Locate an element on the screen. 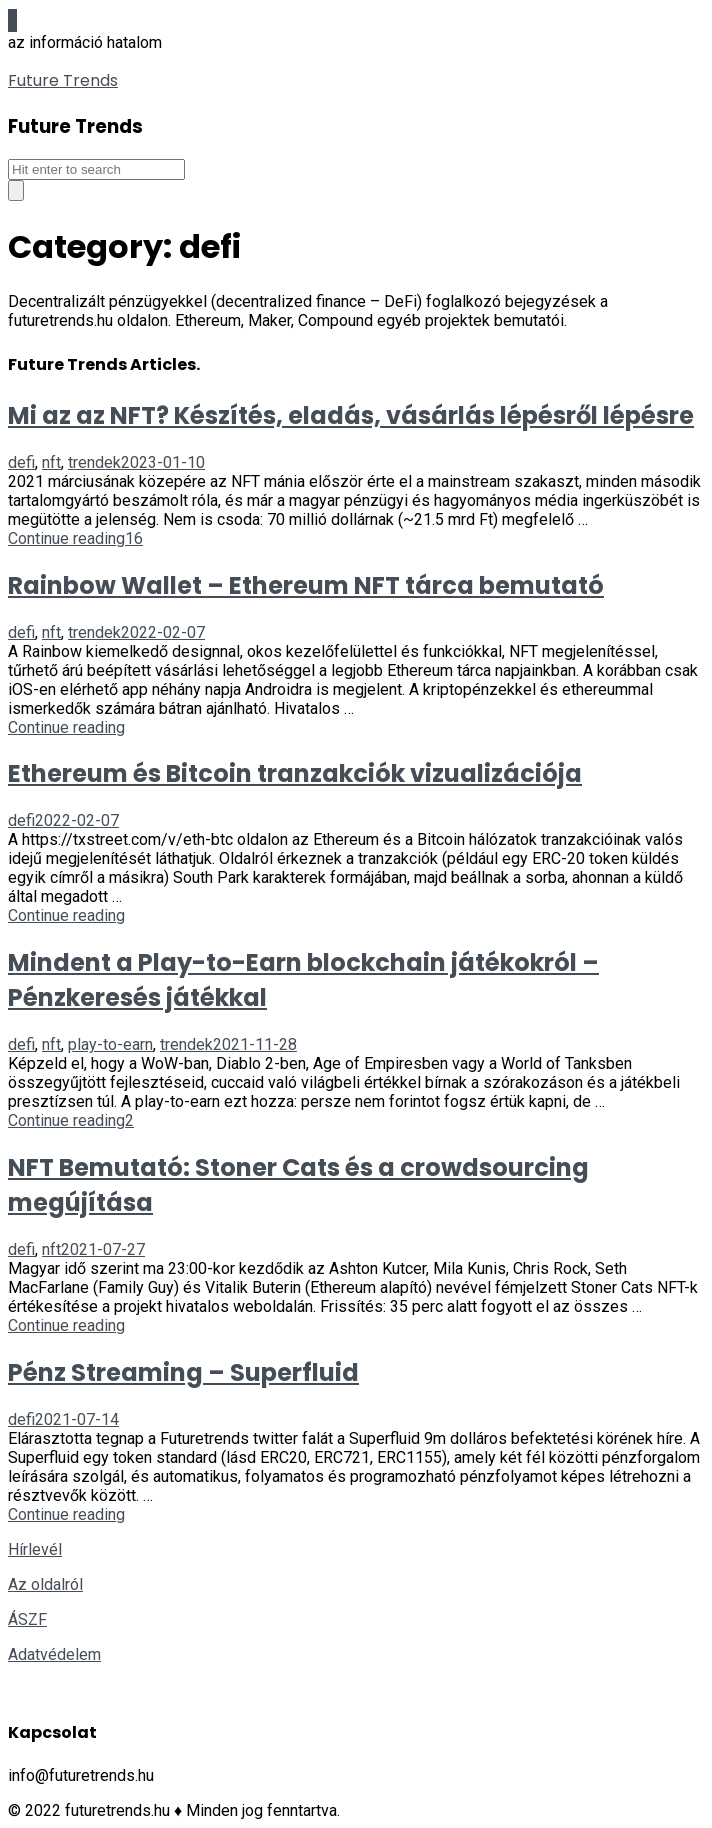 The height and width of the screenshot is (1828, 712). Mi az az NFT? Készítés, eladás, vásárlás lépésről lépésre is located at coordinates (351, 415).